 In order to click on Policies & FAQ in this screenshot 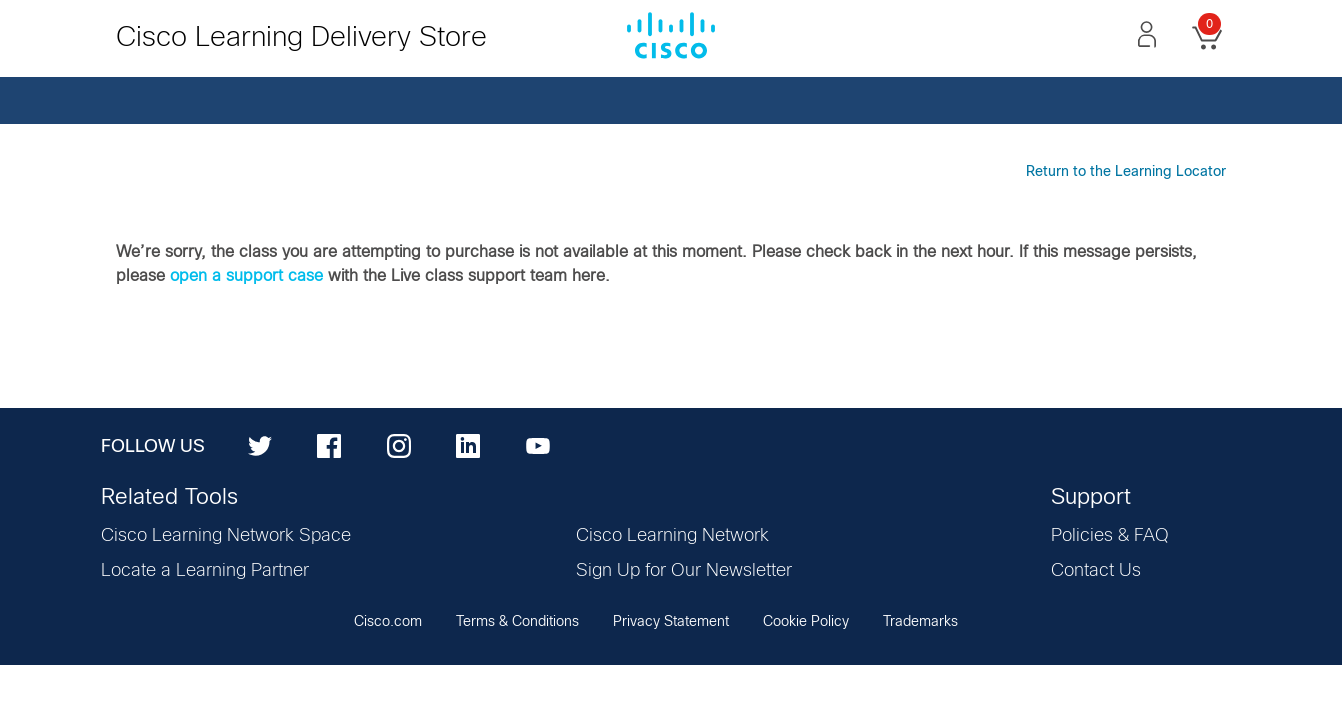, I will do `click(1110, 536)`.